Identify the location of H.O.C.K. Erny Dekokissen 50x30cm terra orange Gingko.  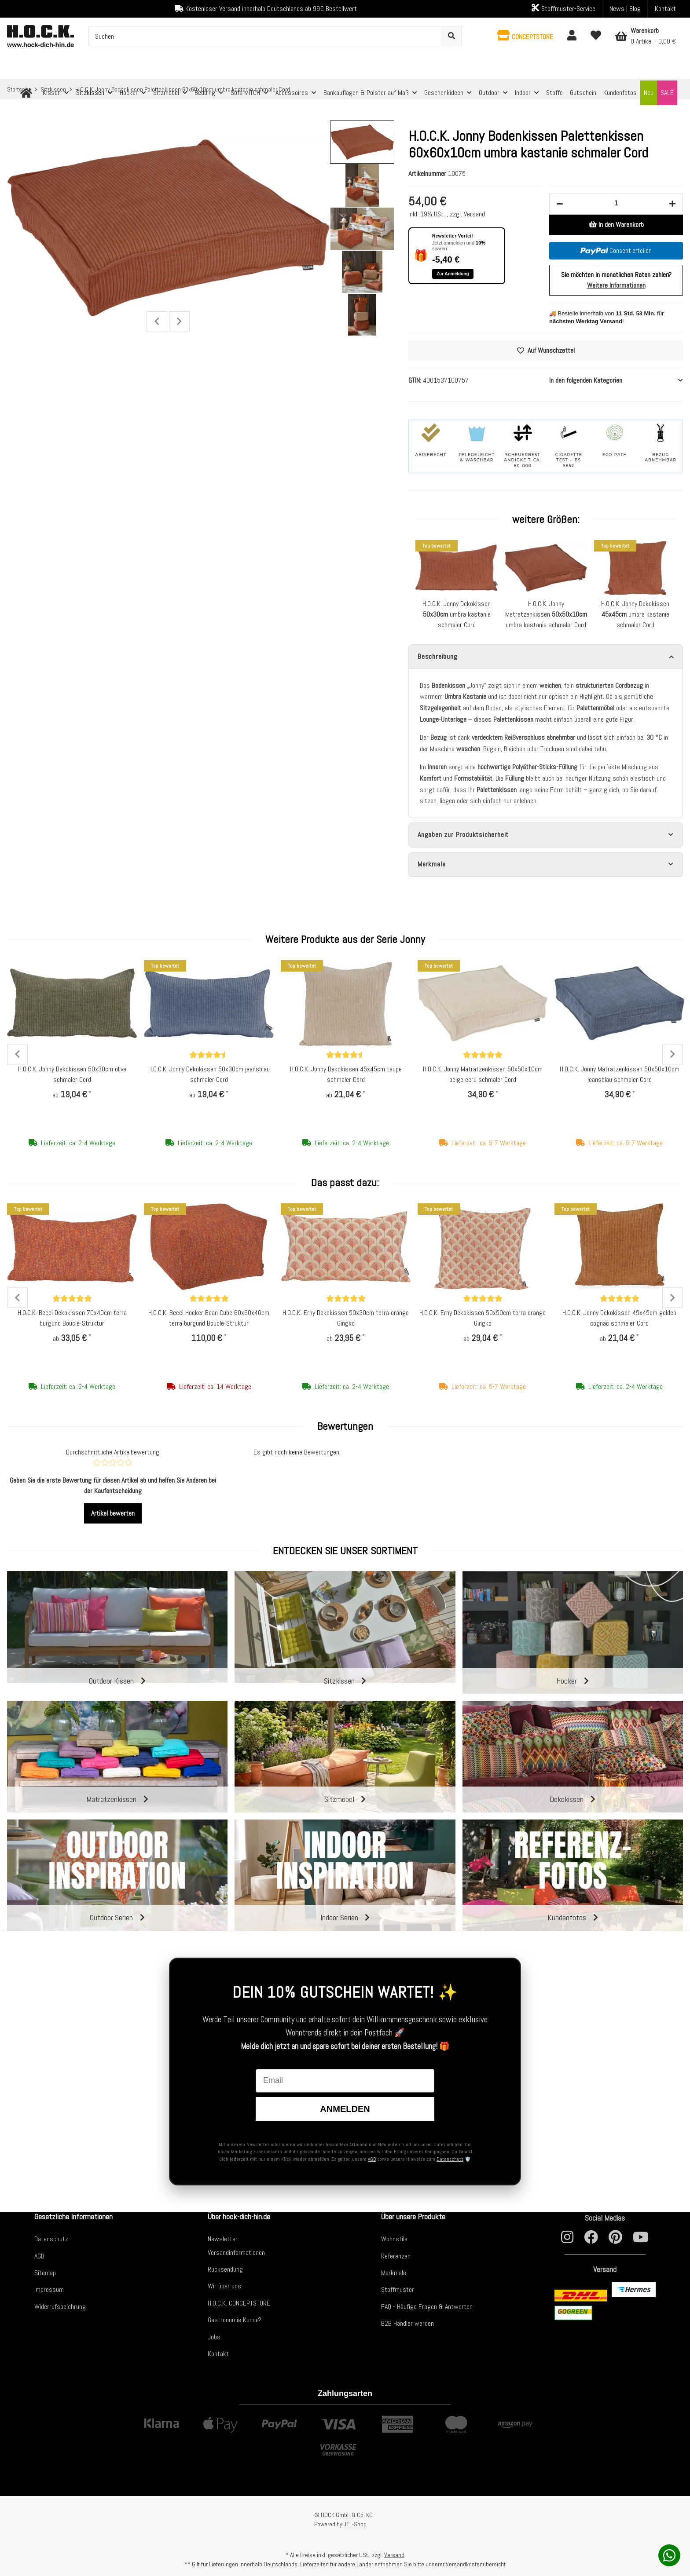
(346, 1318).